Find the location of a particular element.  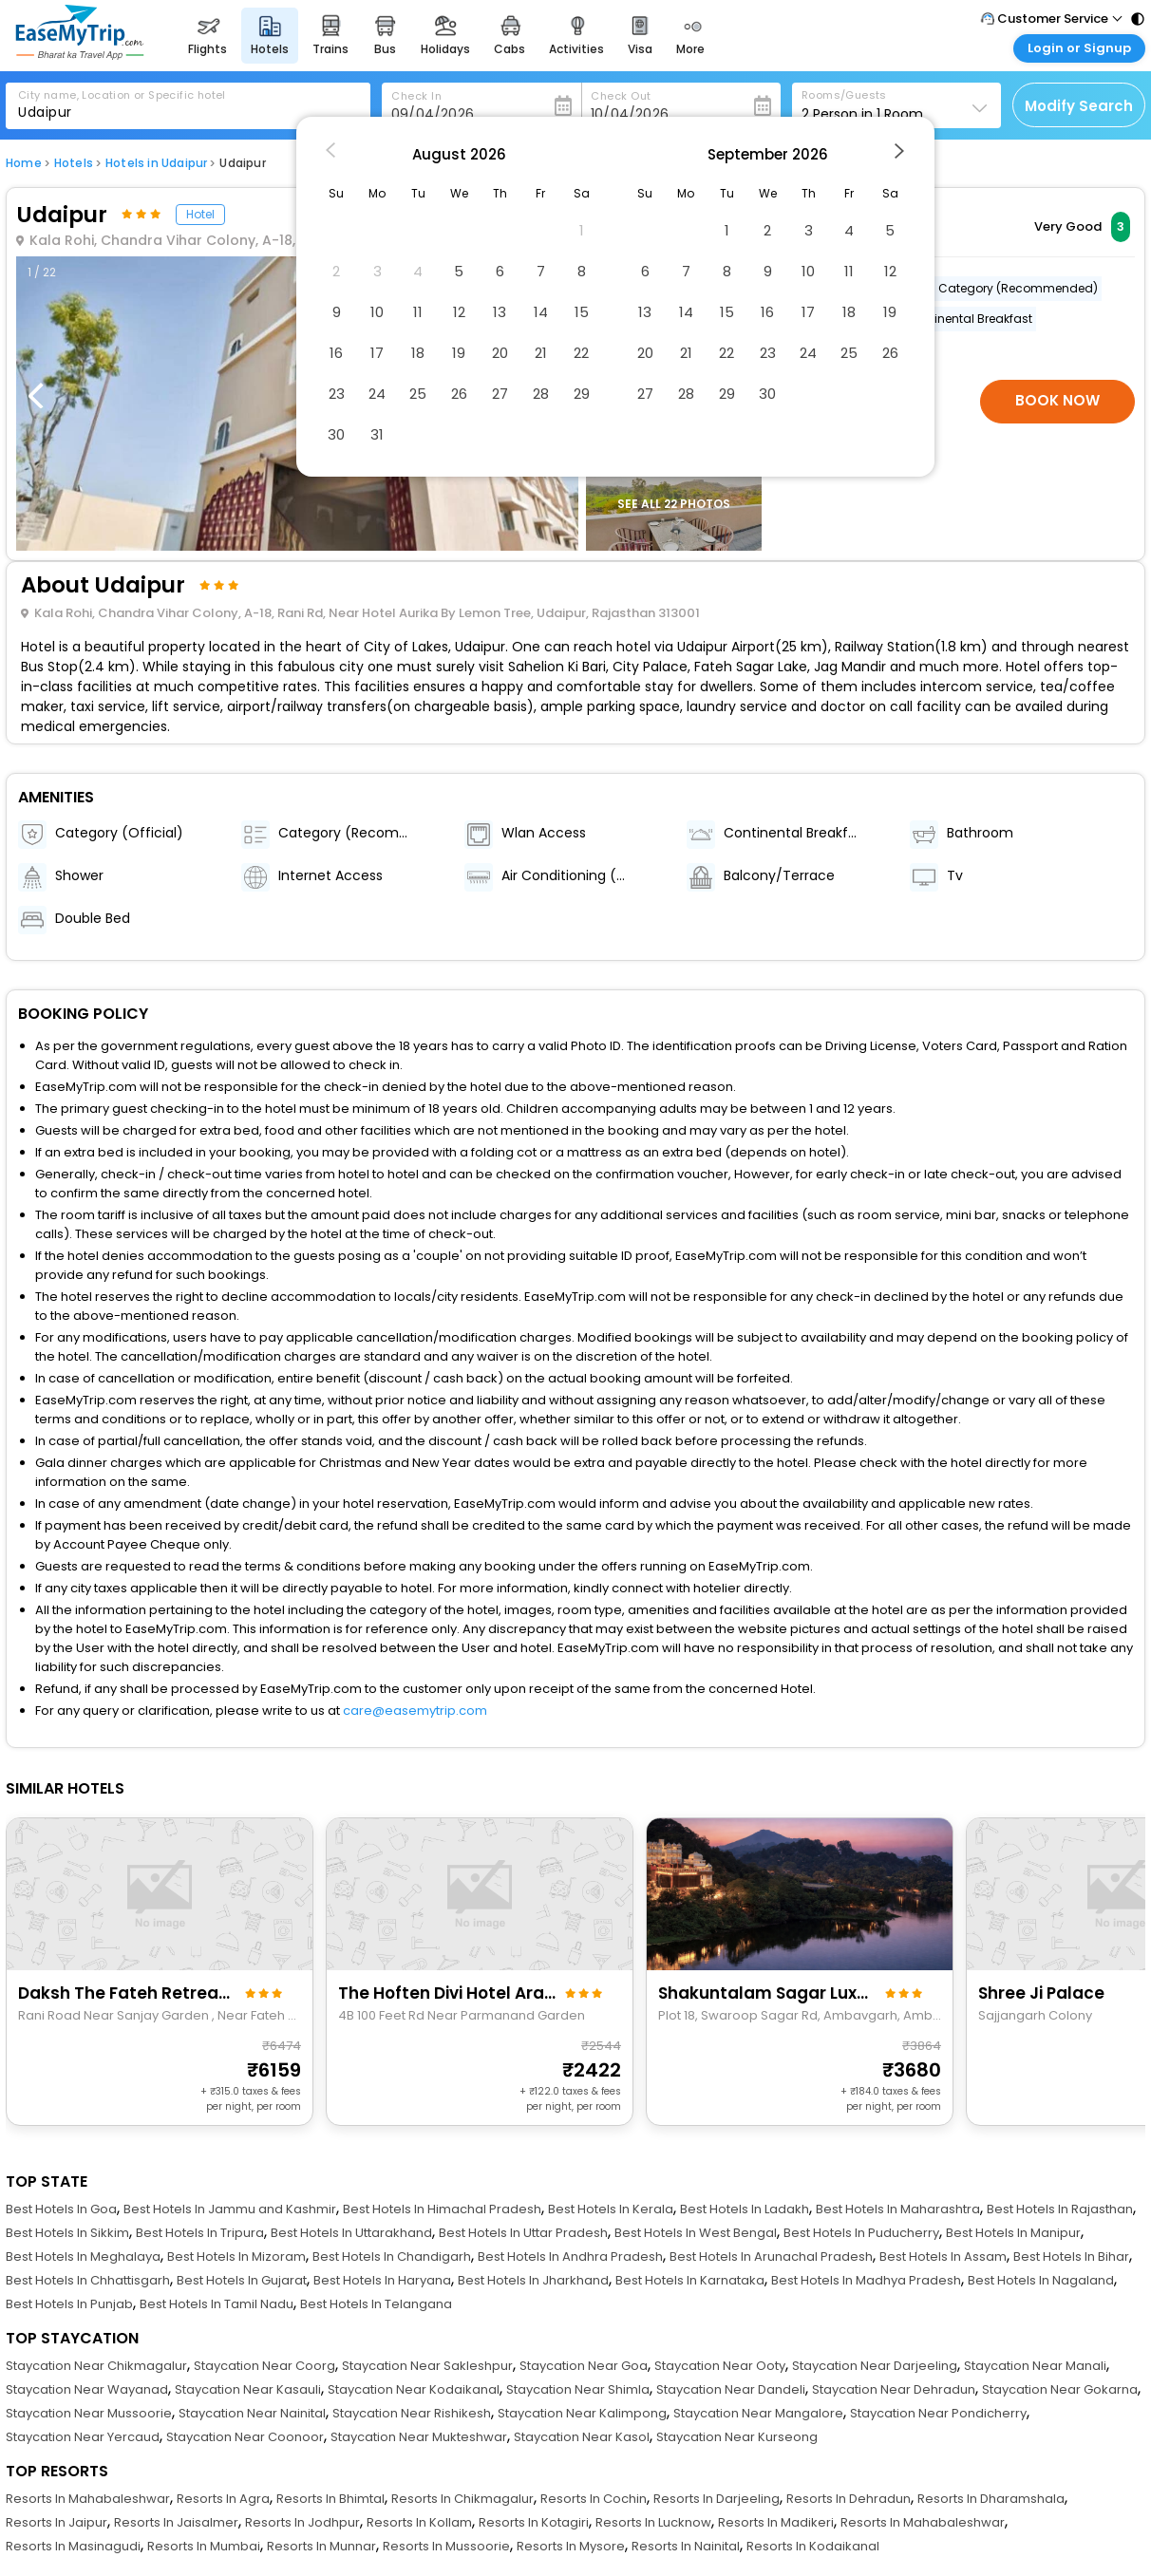

Staycation Near Mukteshwar is located at coordinates (418, 2437).